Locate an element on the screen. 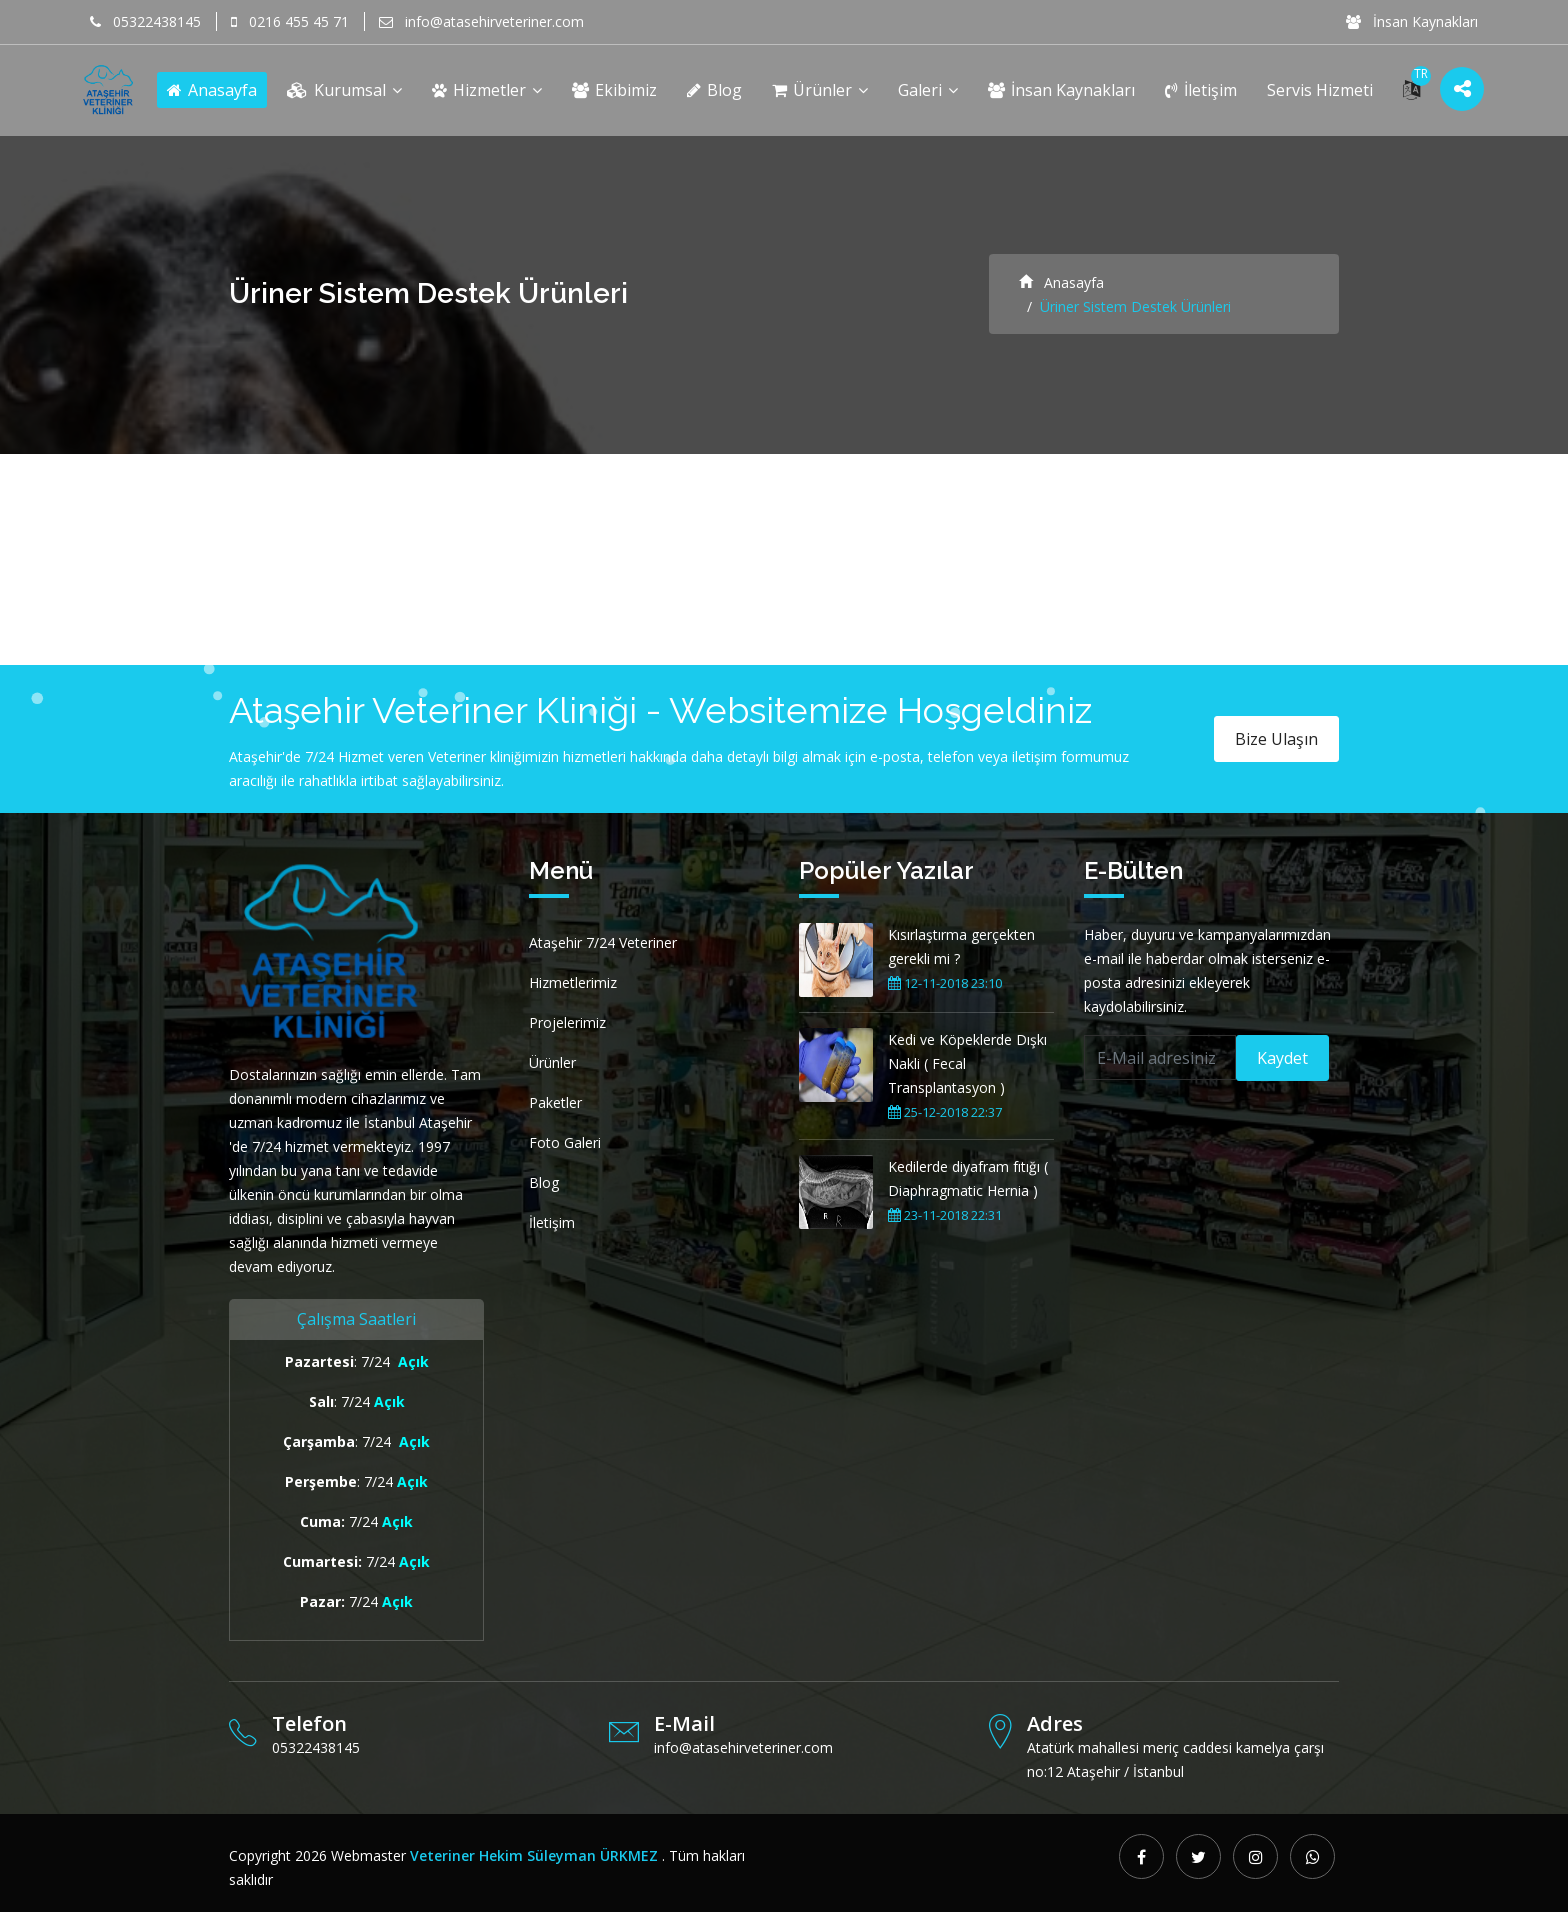 This screenshot has height=1912, width=1568. Bize Ulaşın is located at coordinates (1276, 739).